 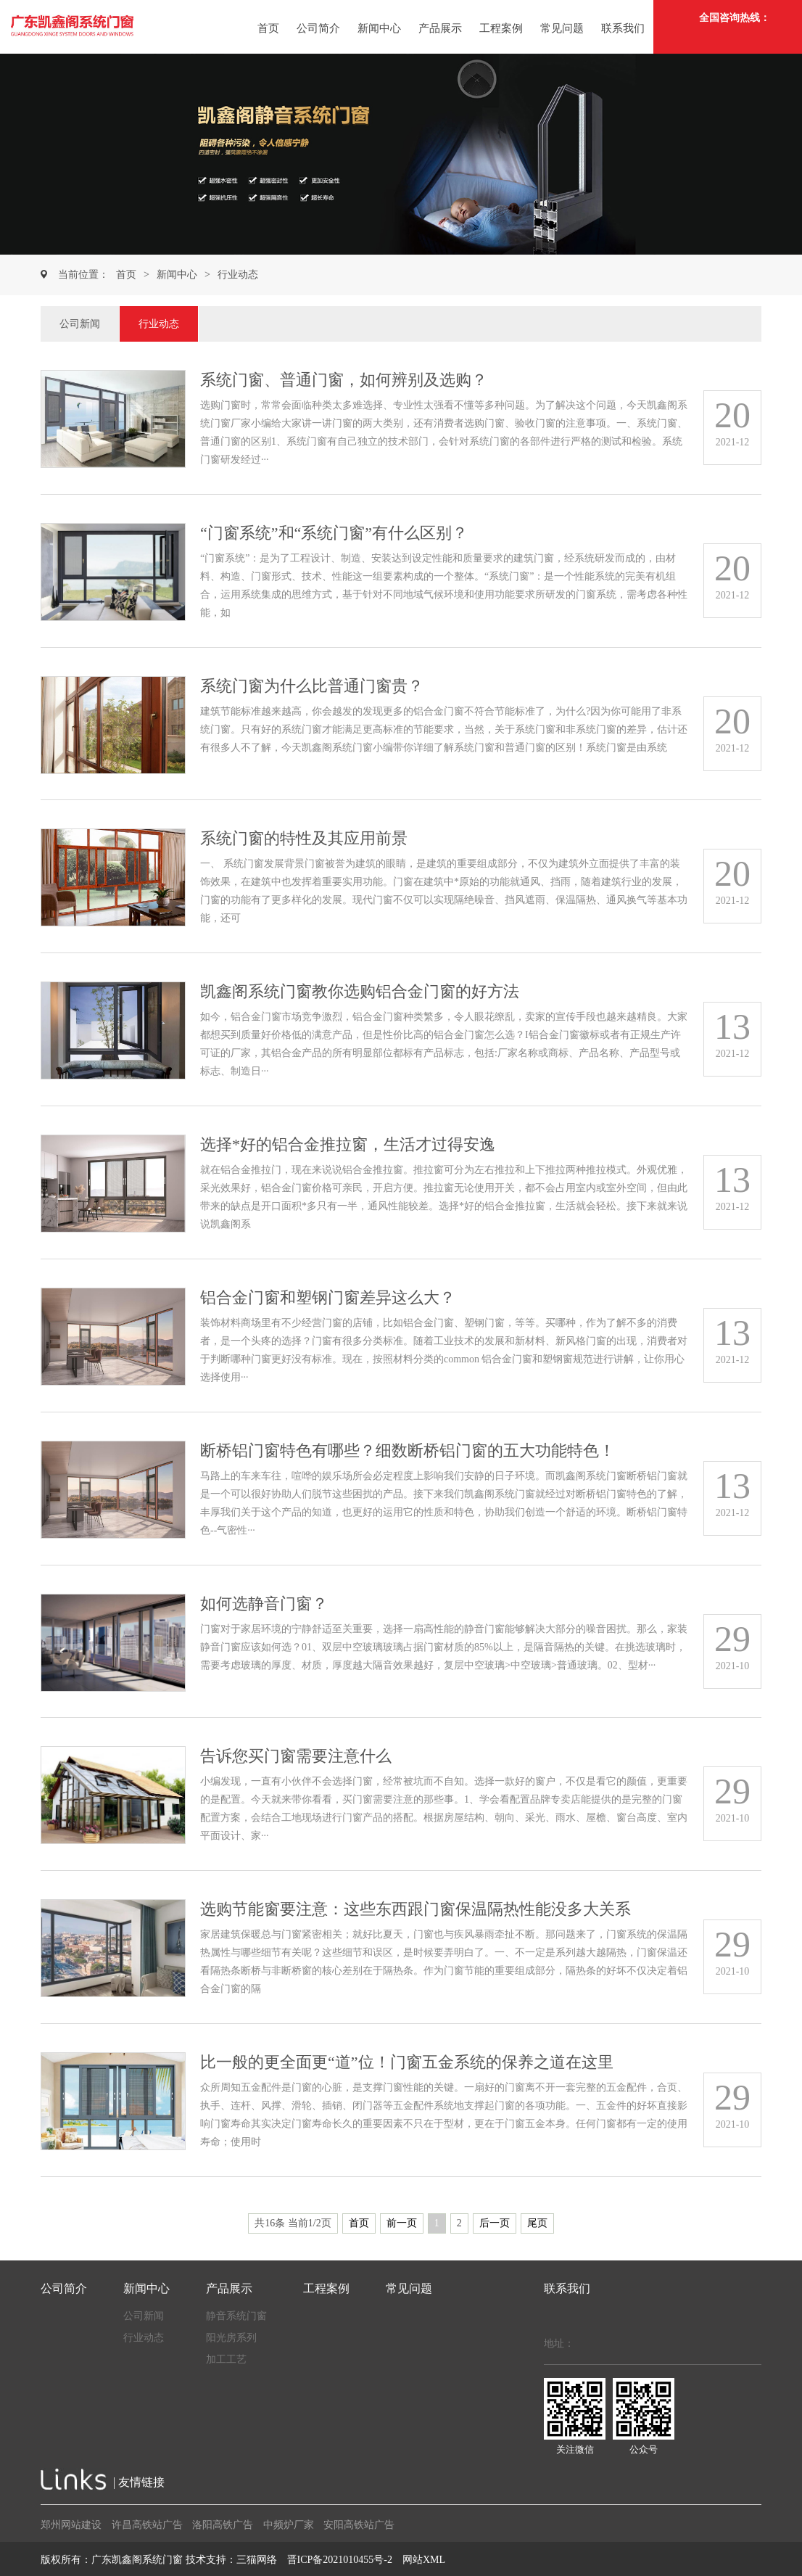 What do you see at coordinates (226, 2359) in the screenshot?
I see `加工工艺` at bounding box center [226, 2359].